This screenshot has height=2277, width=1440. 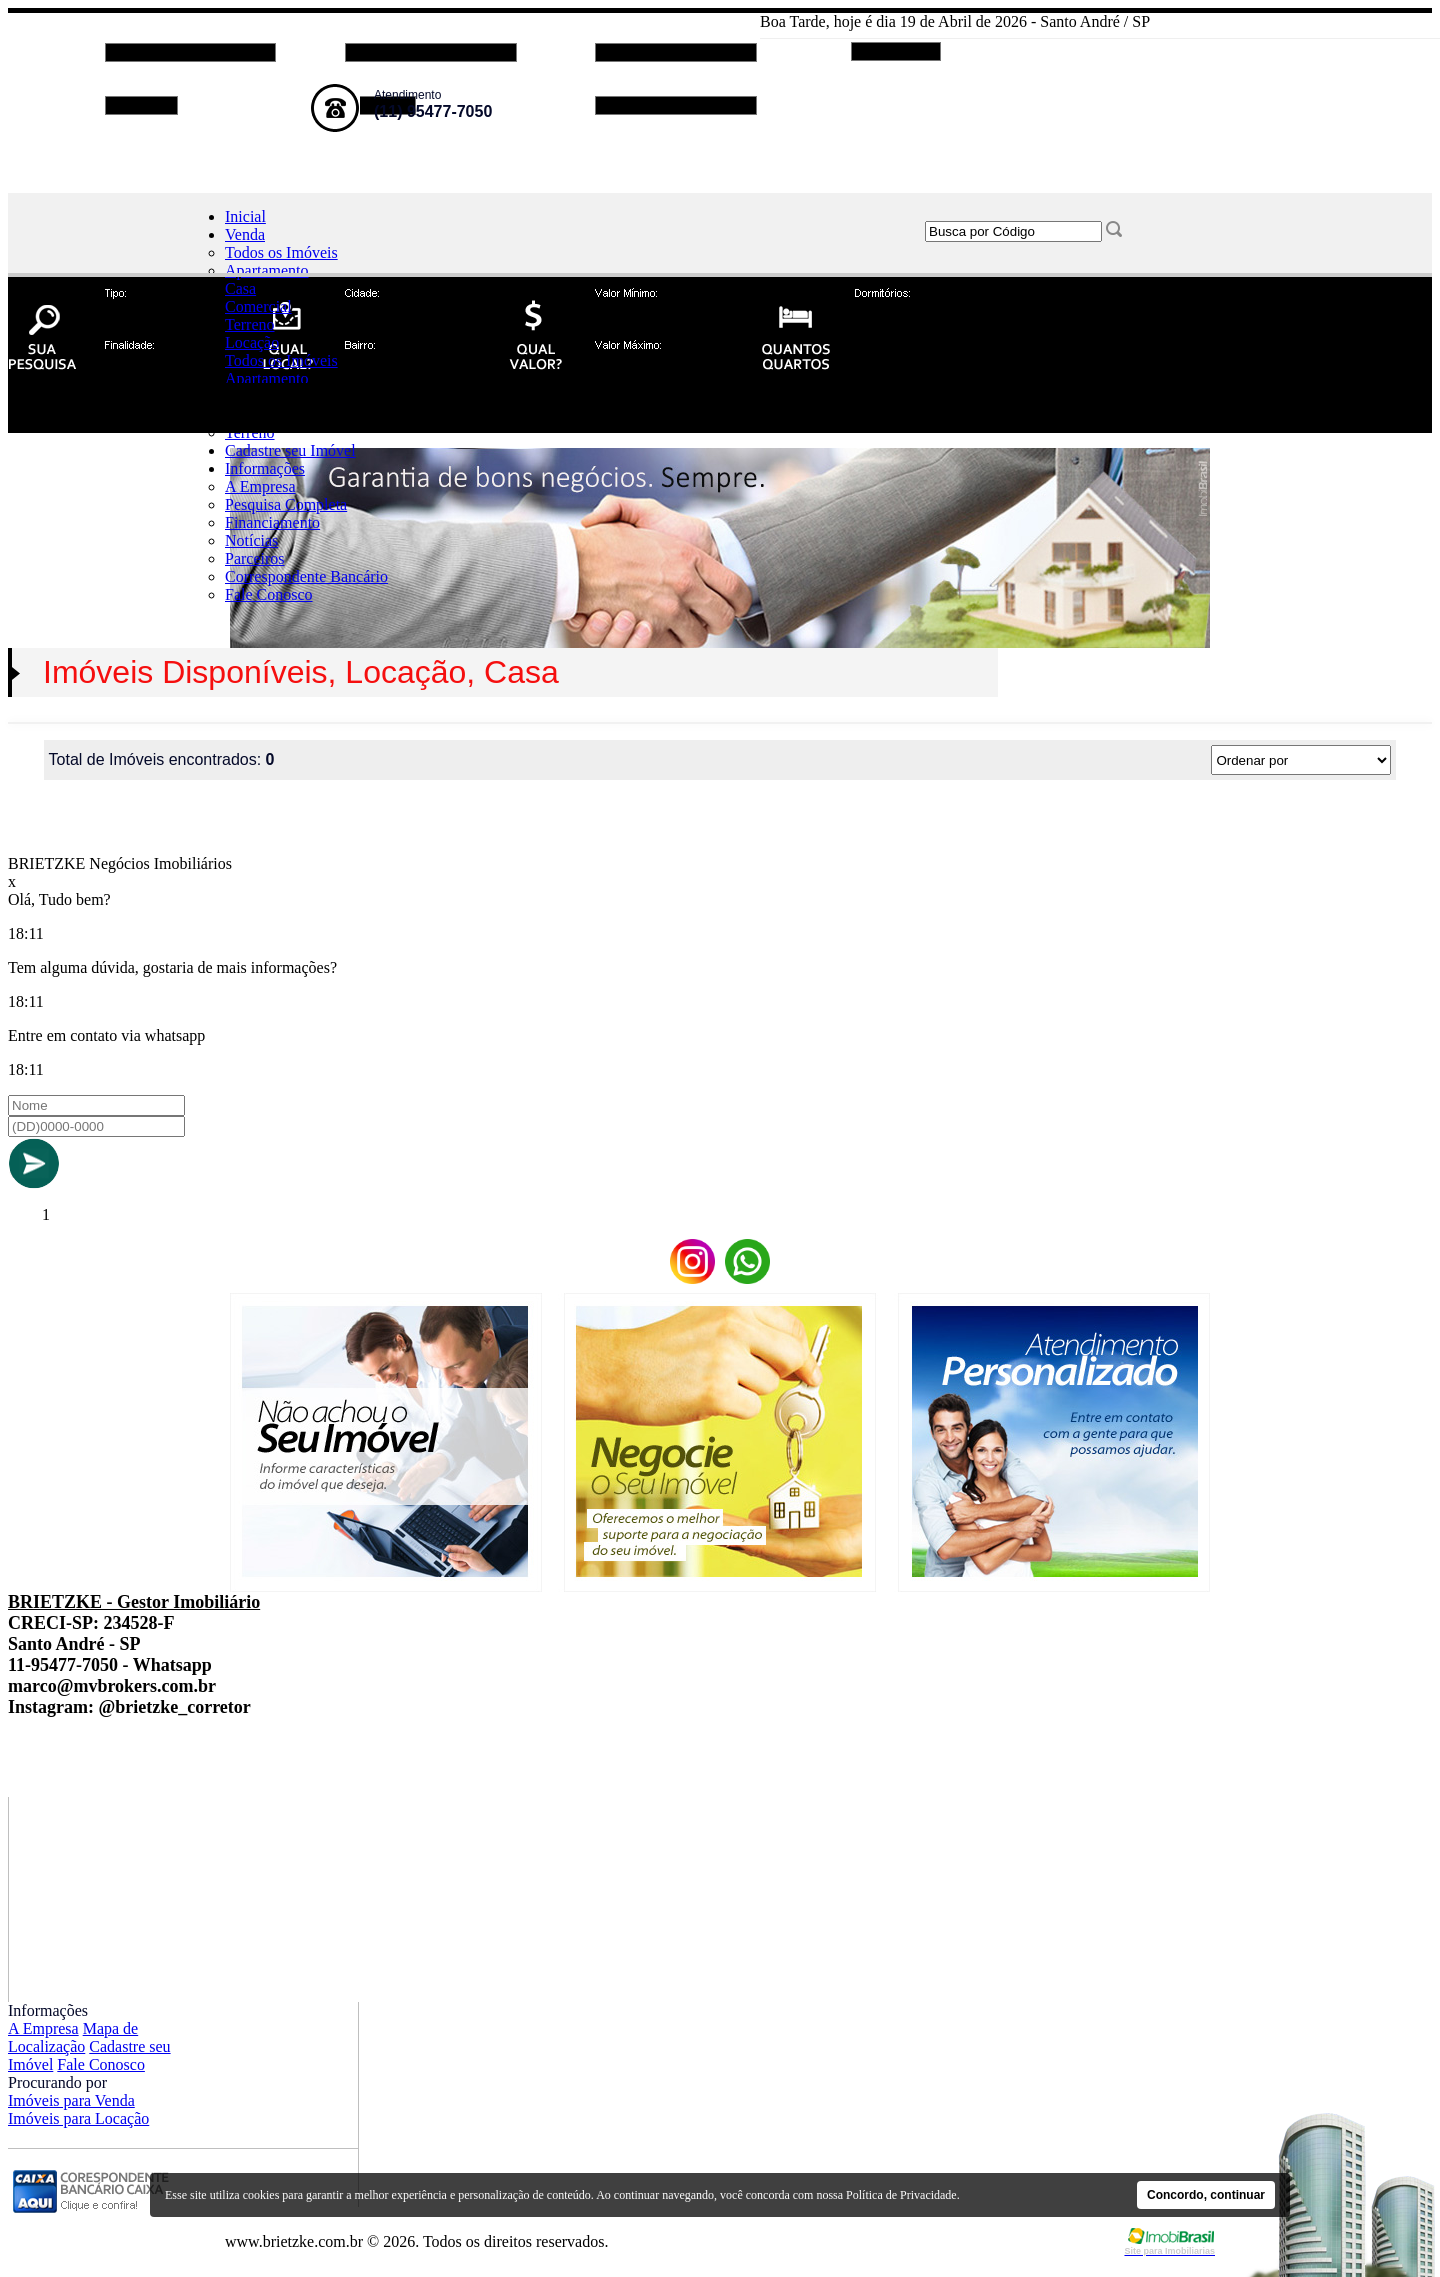 I want to click on A Empresa, so click(x=260, y=486).